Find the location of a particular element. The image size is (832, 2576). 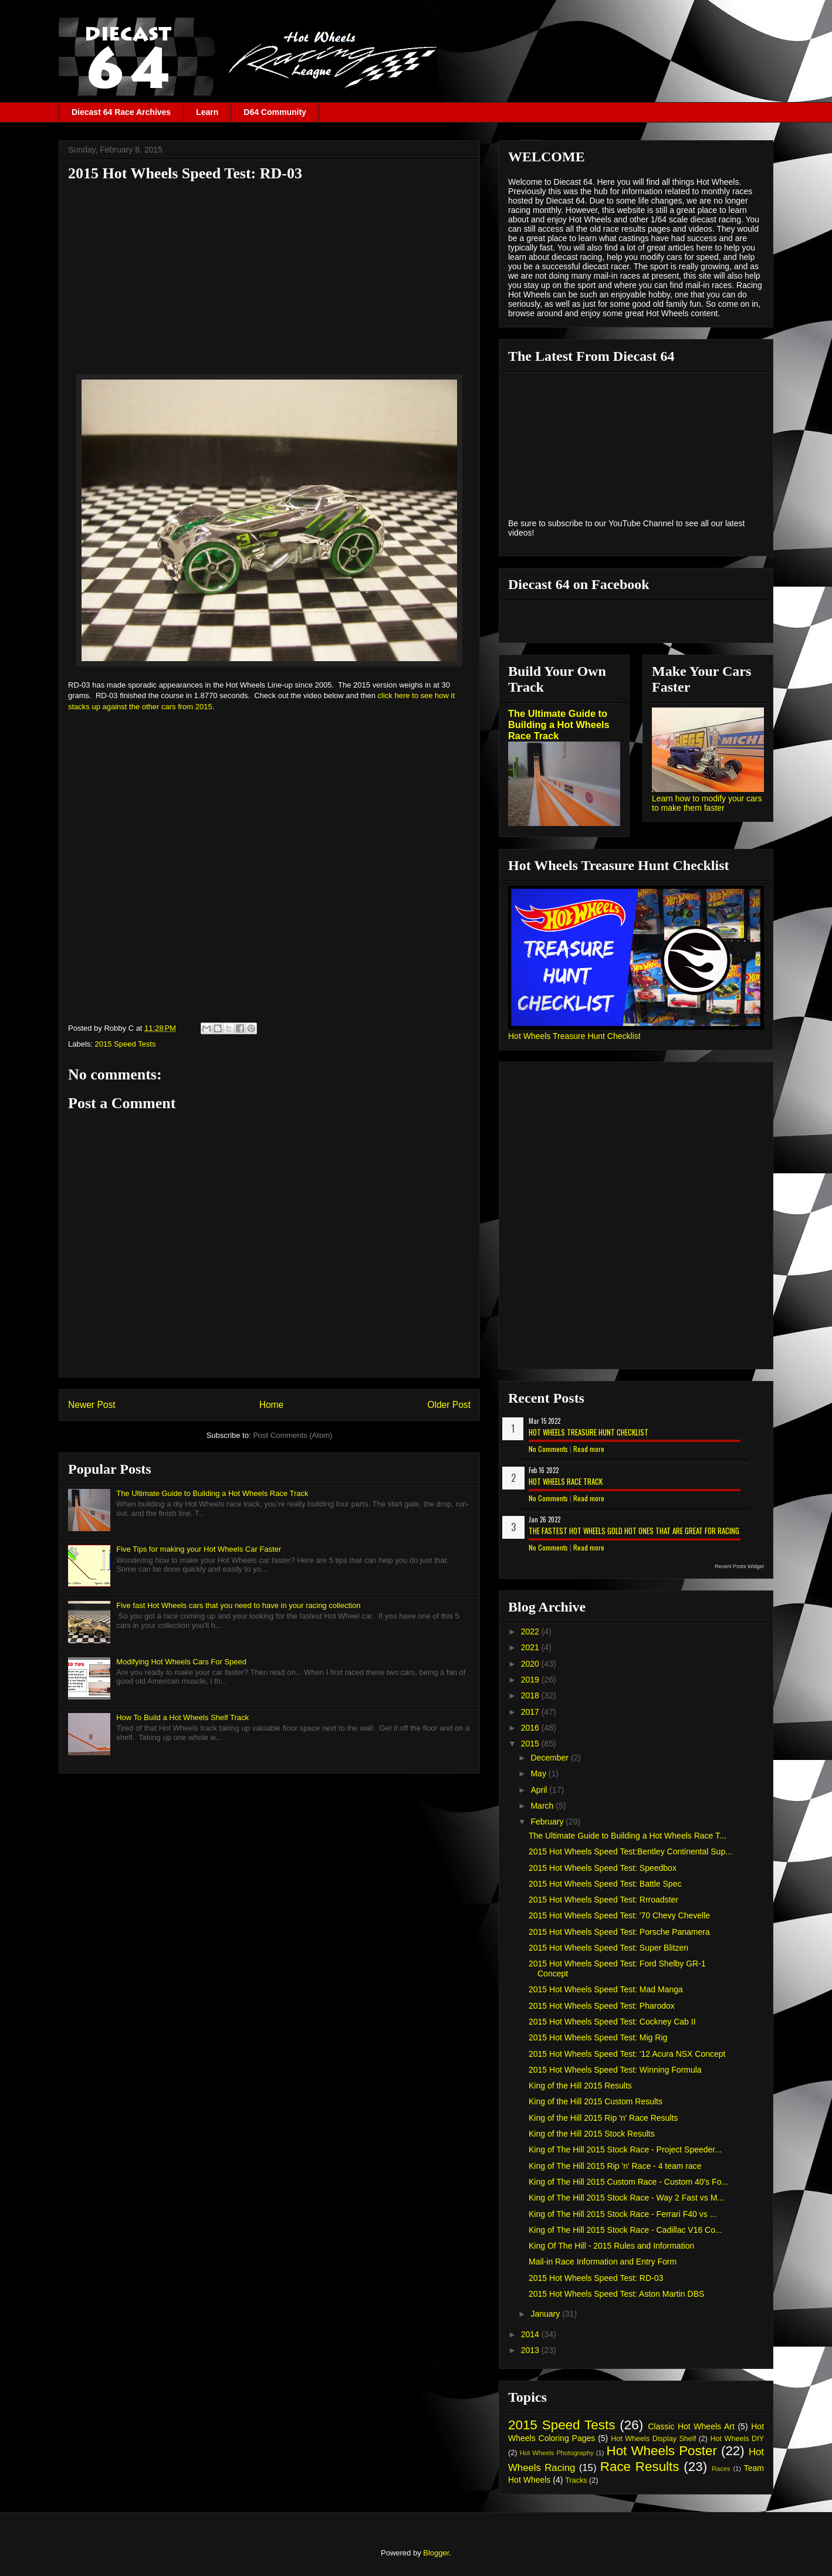

2019 is located at coordinates (531, 1679).